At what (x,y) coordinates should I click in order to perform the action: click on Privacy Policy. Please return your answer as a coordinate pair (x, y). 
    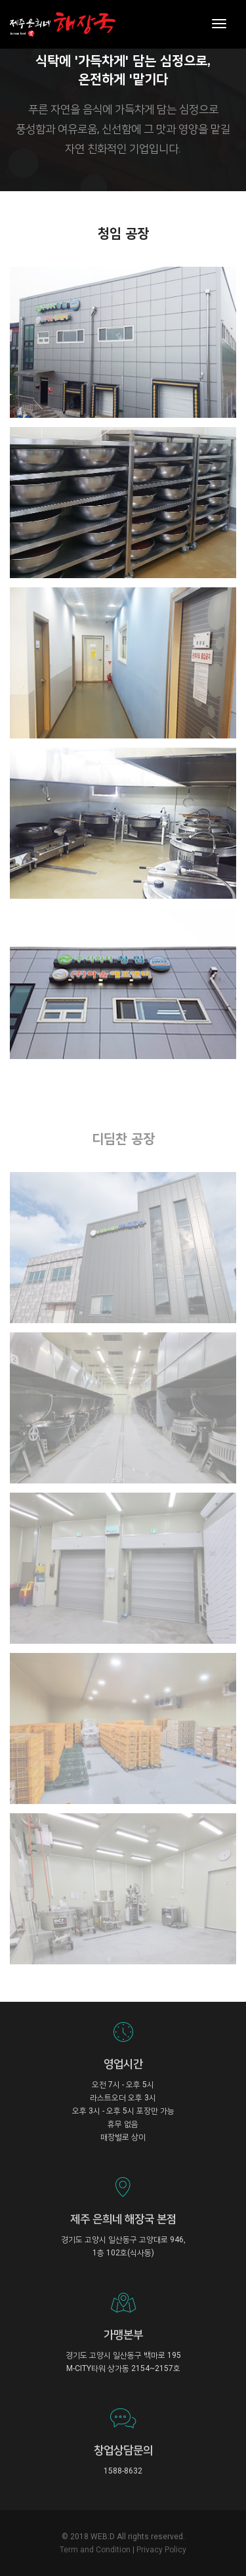
    Looking at the image, I should click on (161, 2549).